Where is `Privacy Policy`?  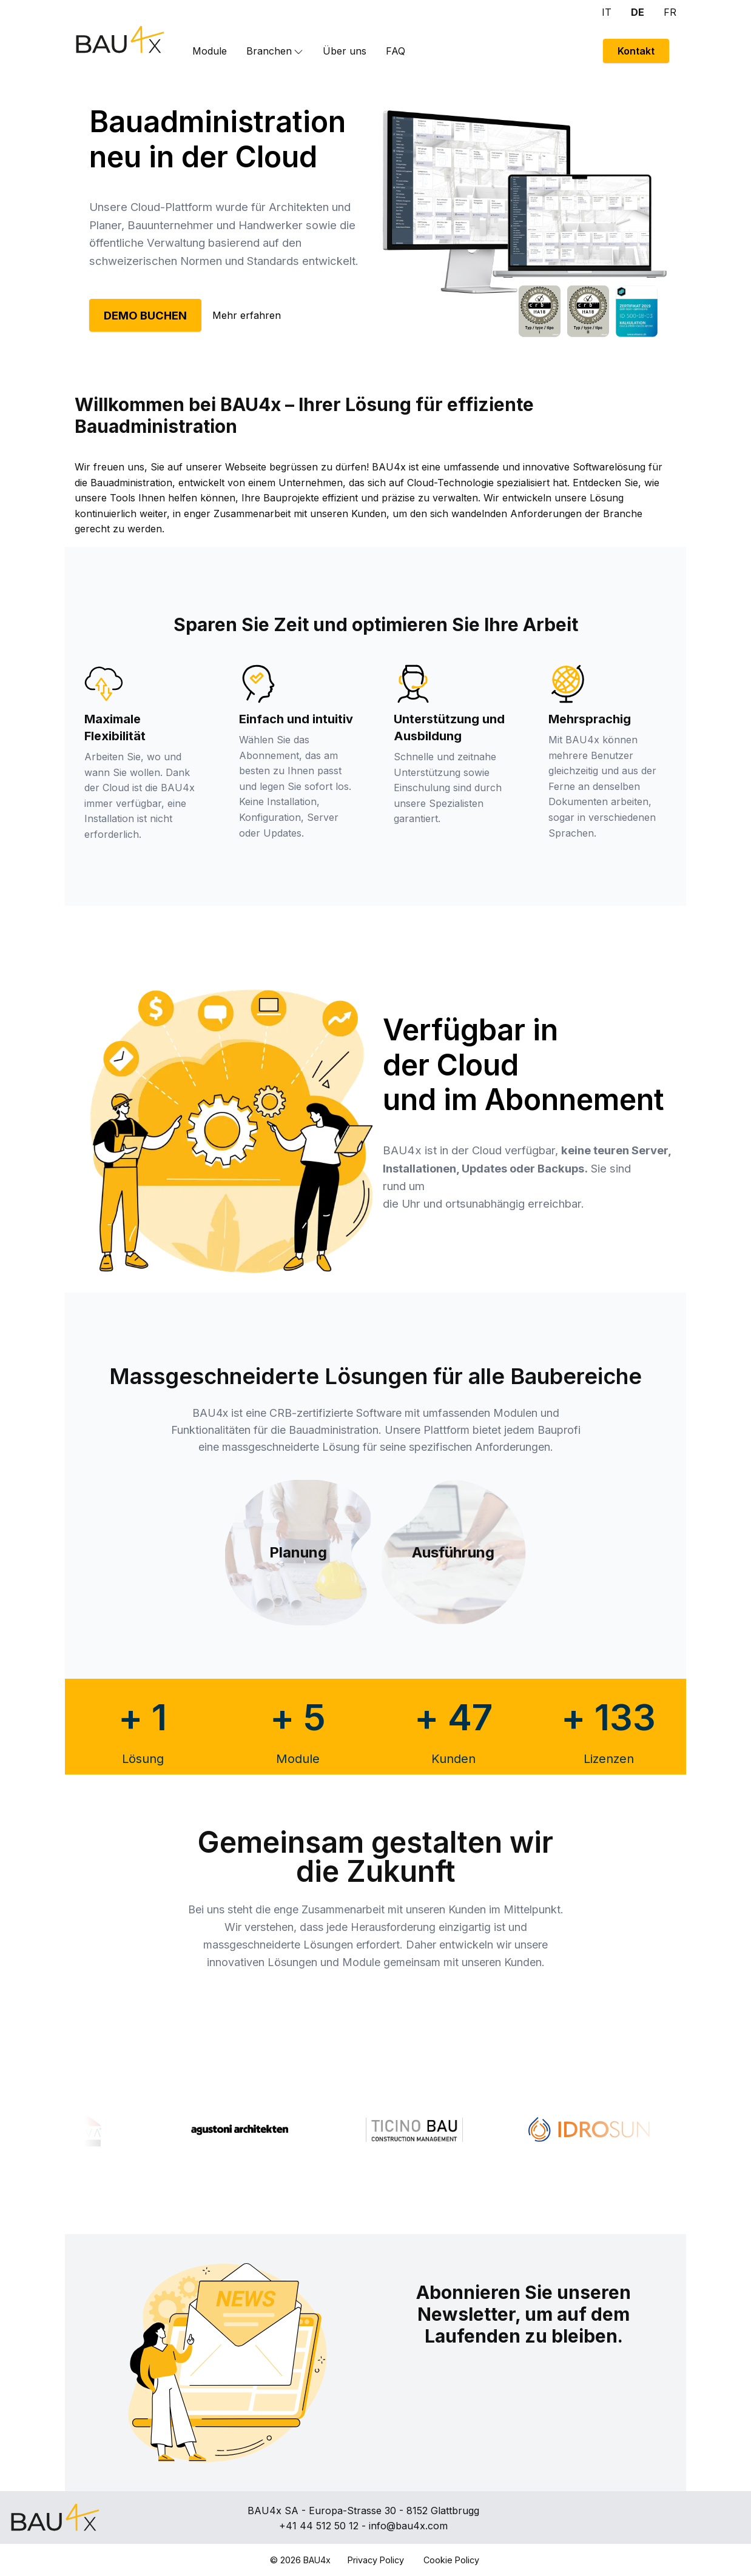 Privacy Policy is located at coordinates (376, 2560).